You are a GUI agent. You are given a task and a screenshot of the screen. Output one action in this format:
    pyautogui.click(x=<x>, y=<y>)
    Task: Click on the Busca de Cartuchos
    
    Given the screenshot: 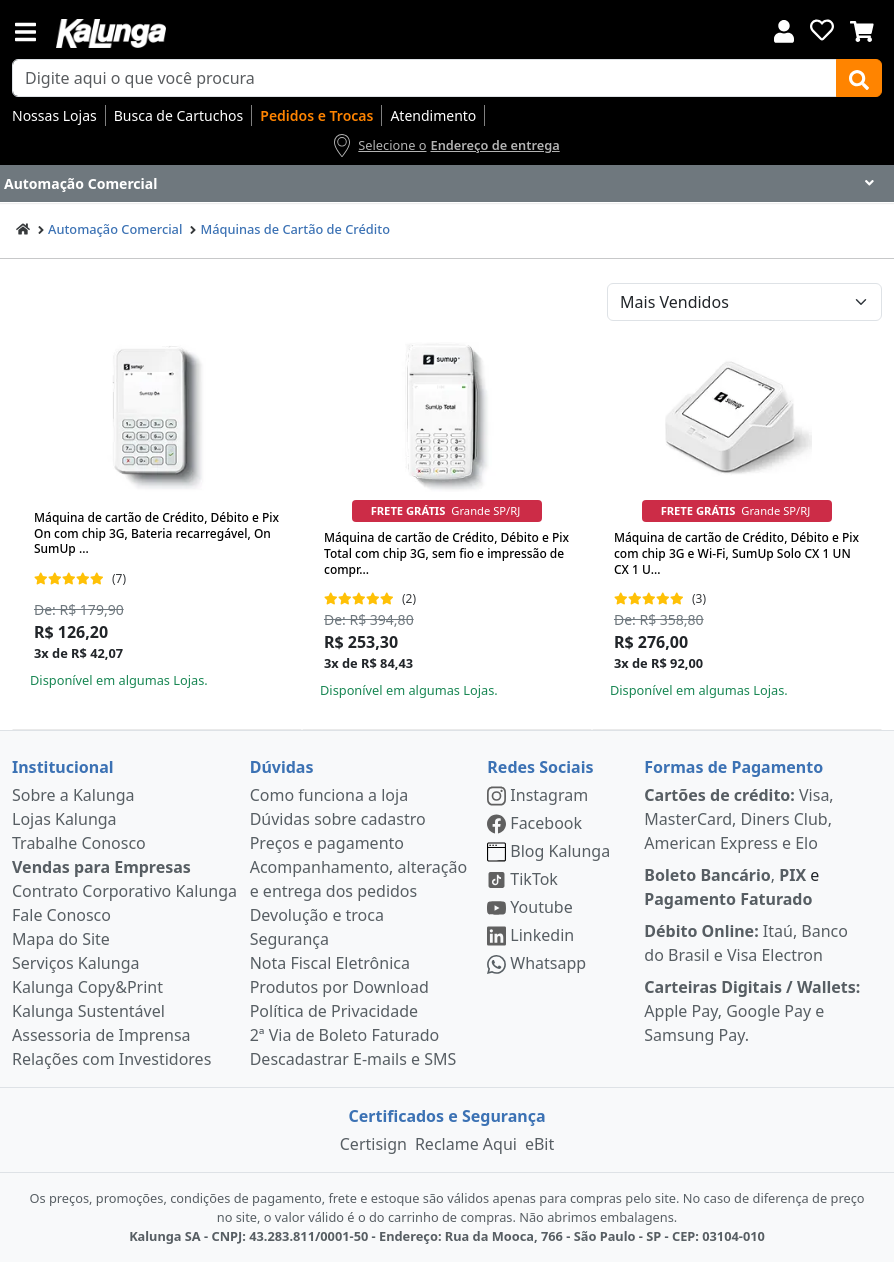 What is the action you would take?
    pyautogui.click(x=179, y=115)
    